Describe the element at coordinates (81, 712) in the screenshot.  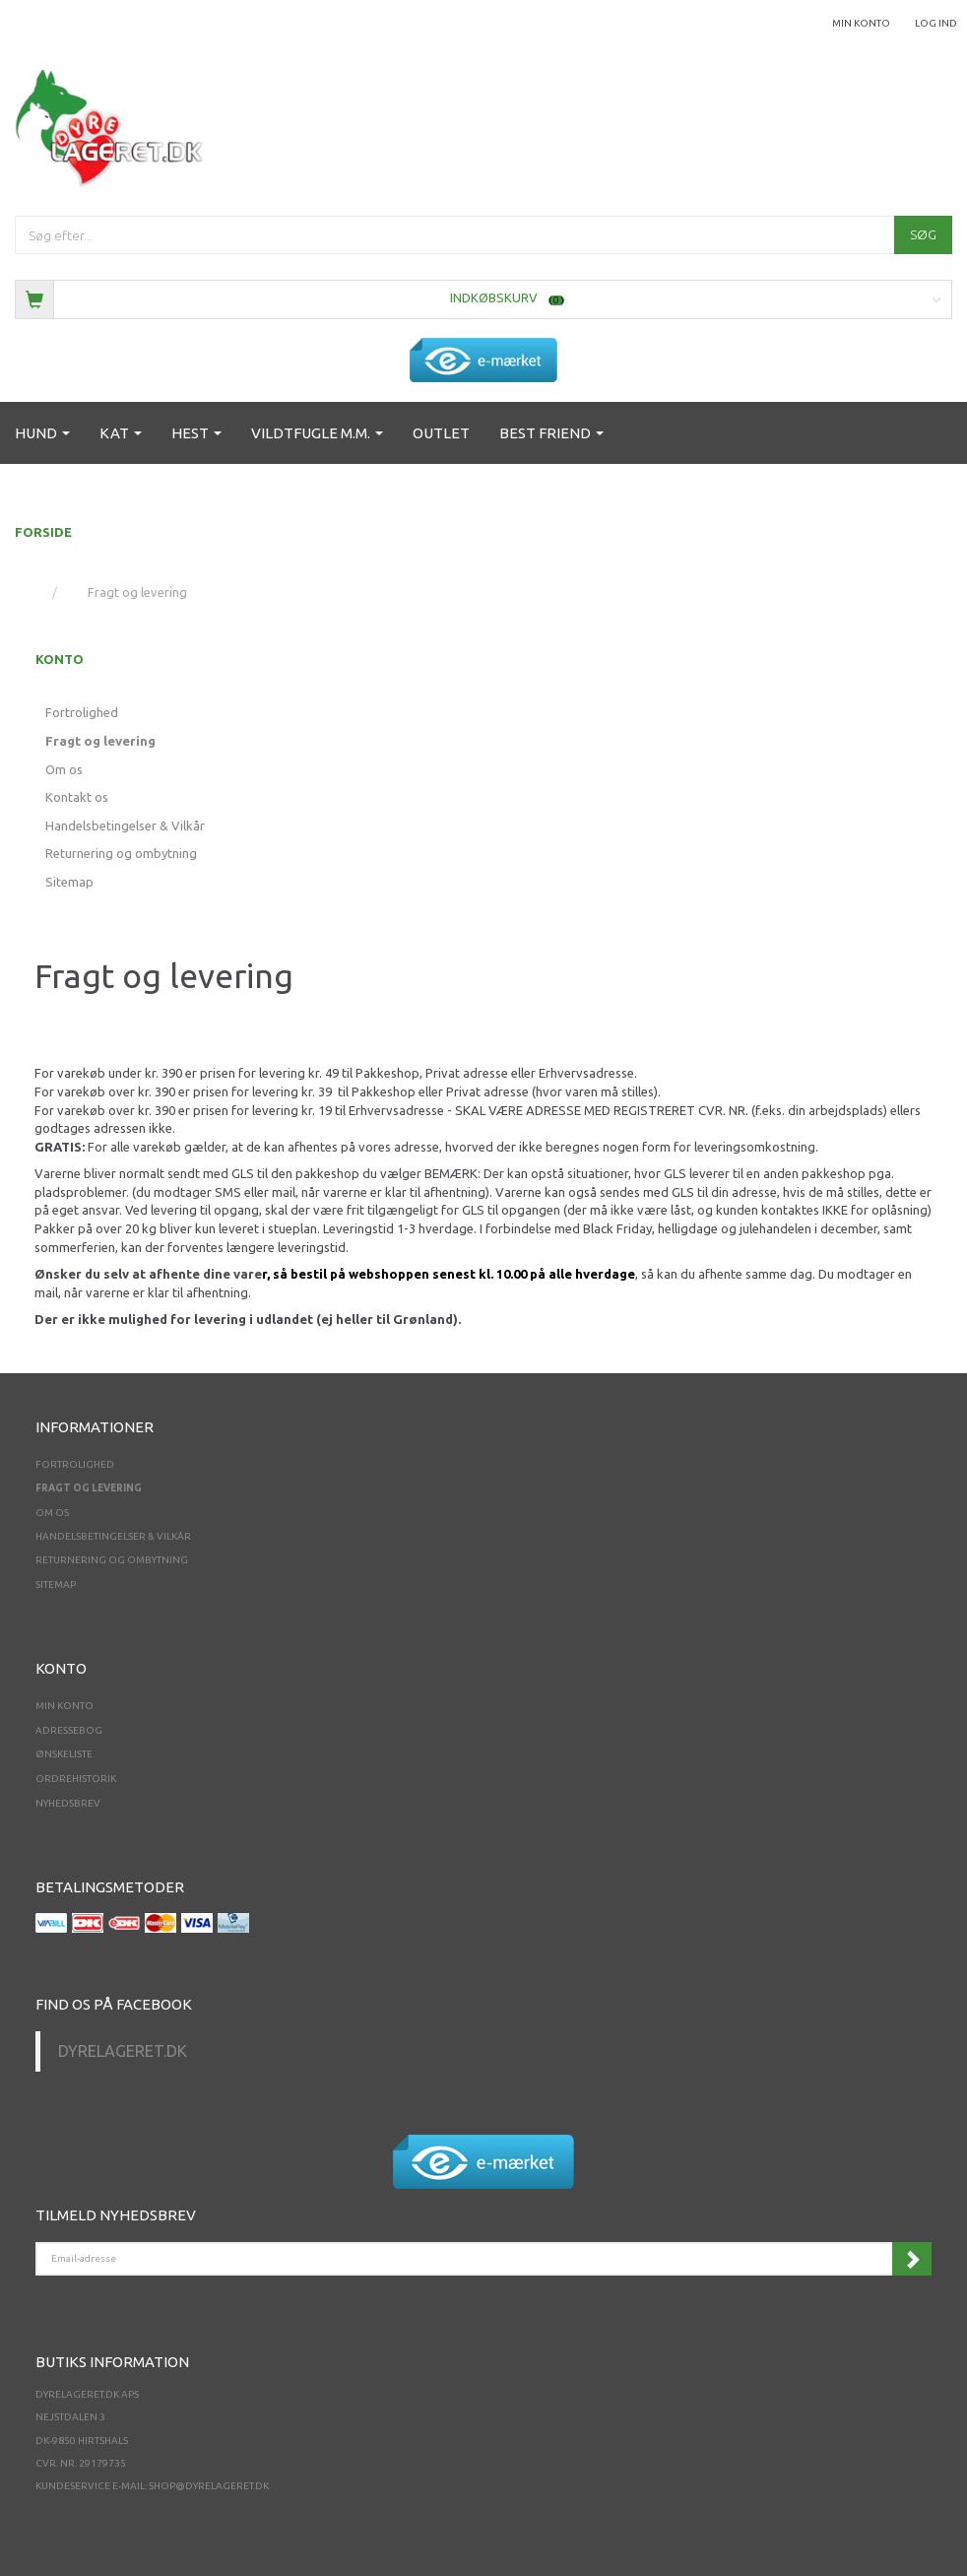
I see `Fortrolighed` at that location.